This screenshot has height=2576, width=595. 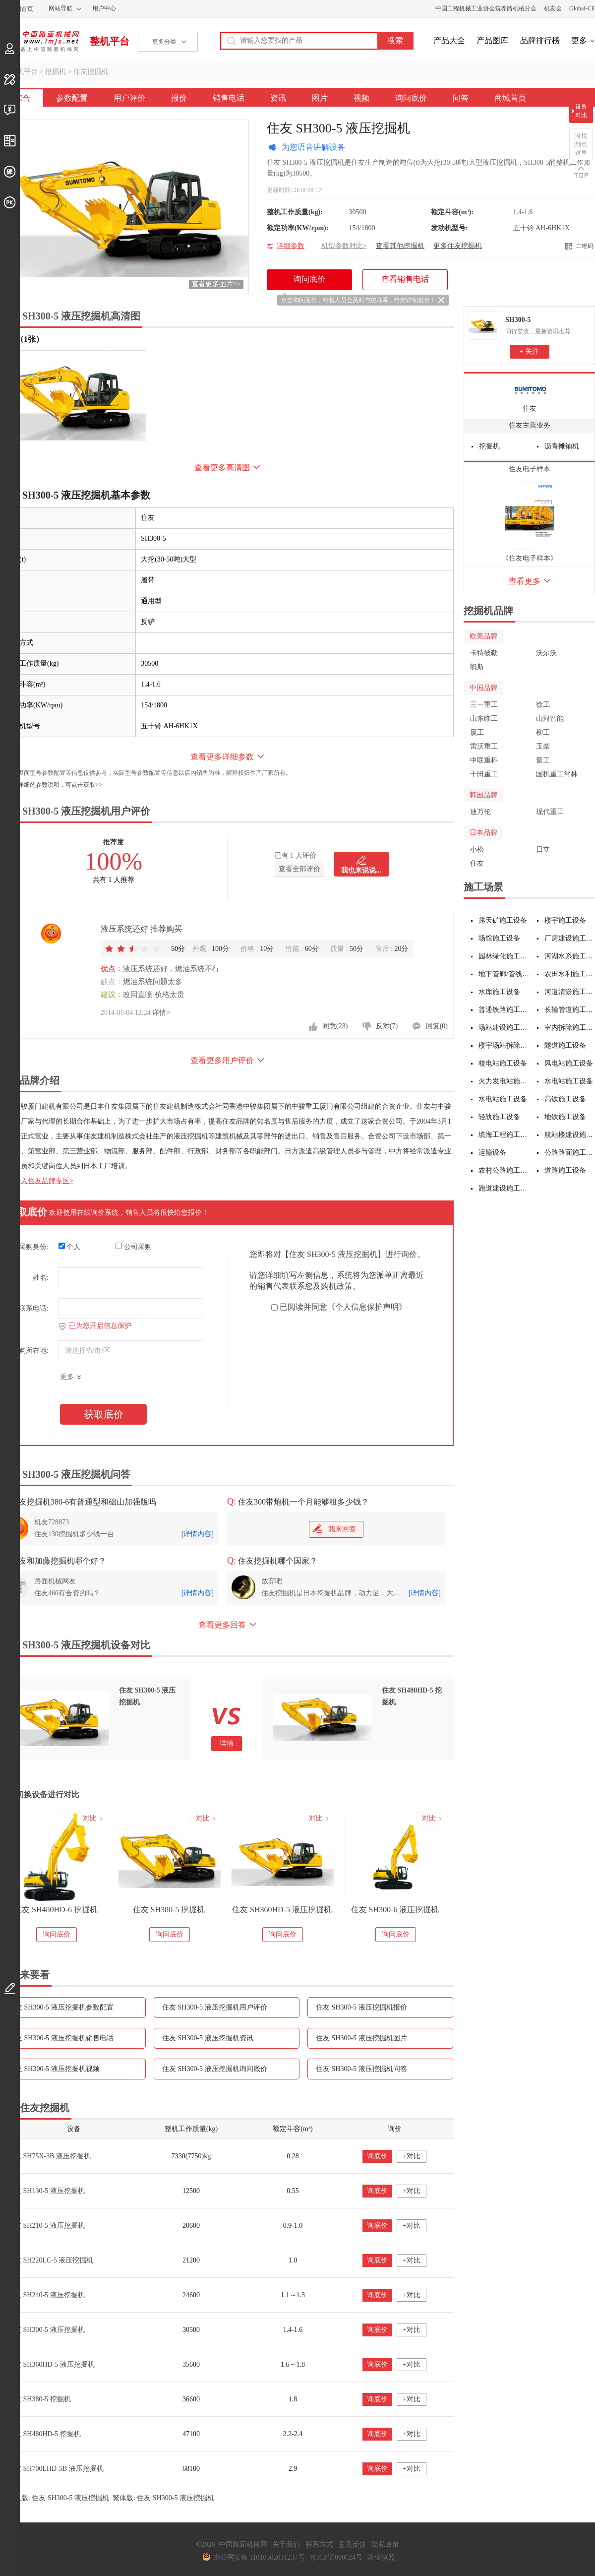 What do you see at coordinates (550, 812) in the screenshot?
I see `现代重工` at bounding box center [550, 812].